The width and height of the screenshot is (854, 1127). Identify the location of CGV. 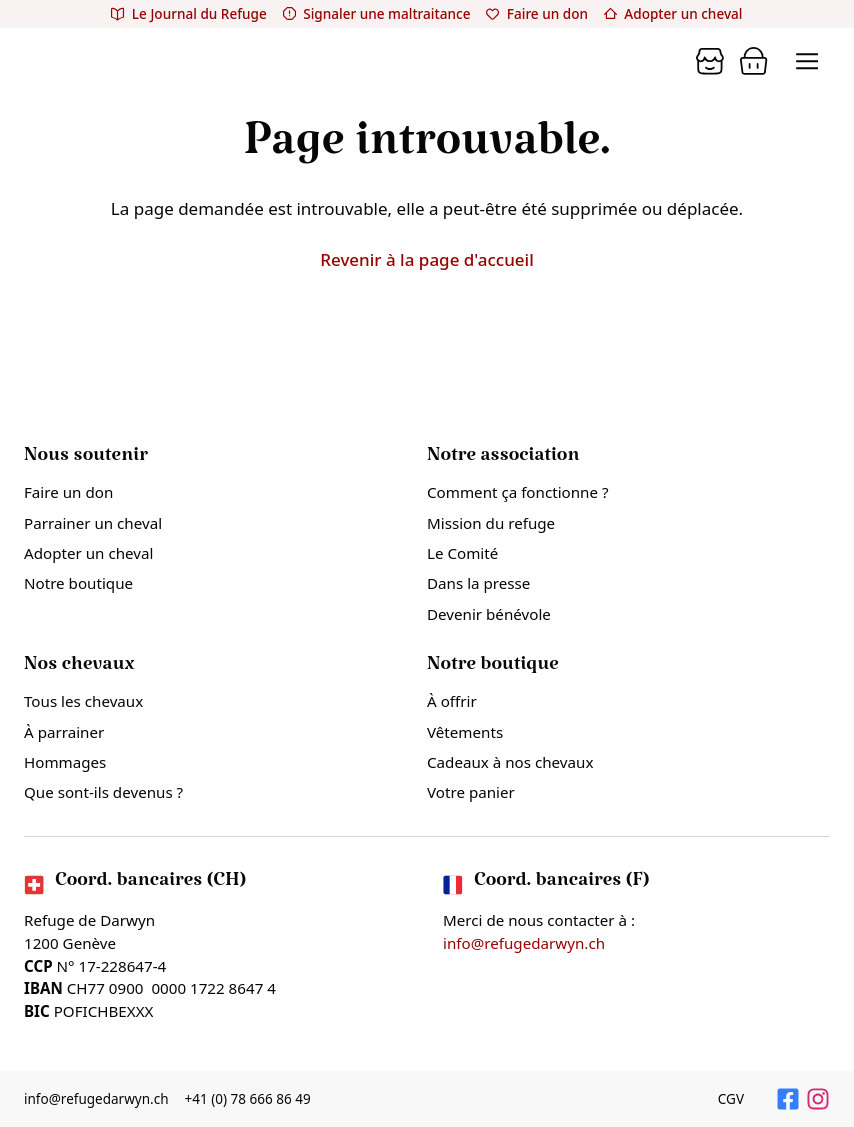
(731, 1098).